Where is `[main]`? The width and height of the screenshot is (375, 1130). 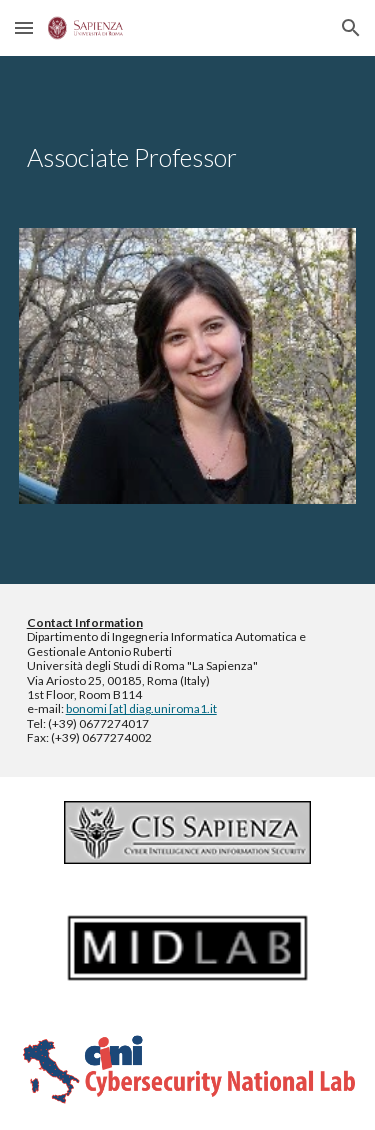
[main] is located at coordinates (188, 158).